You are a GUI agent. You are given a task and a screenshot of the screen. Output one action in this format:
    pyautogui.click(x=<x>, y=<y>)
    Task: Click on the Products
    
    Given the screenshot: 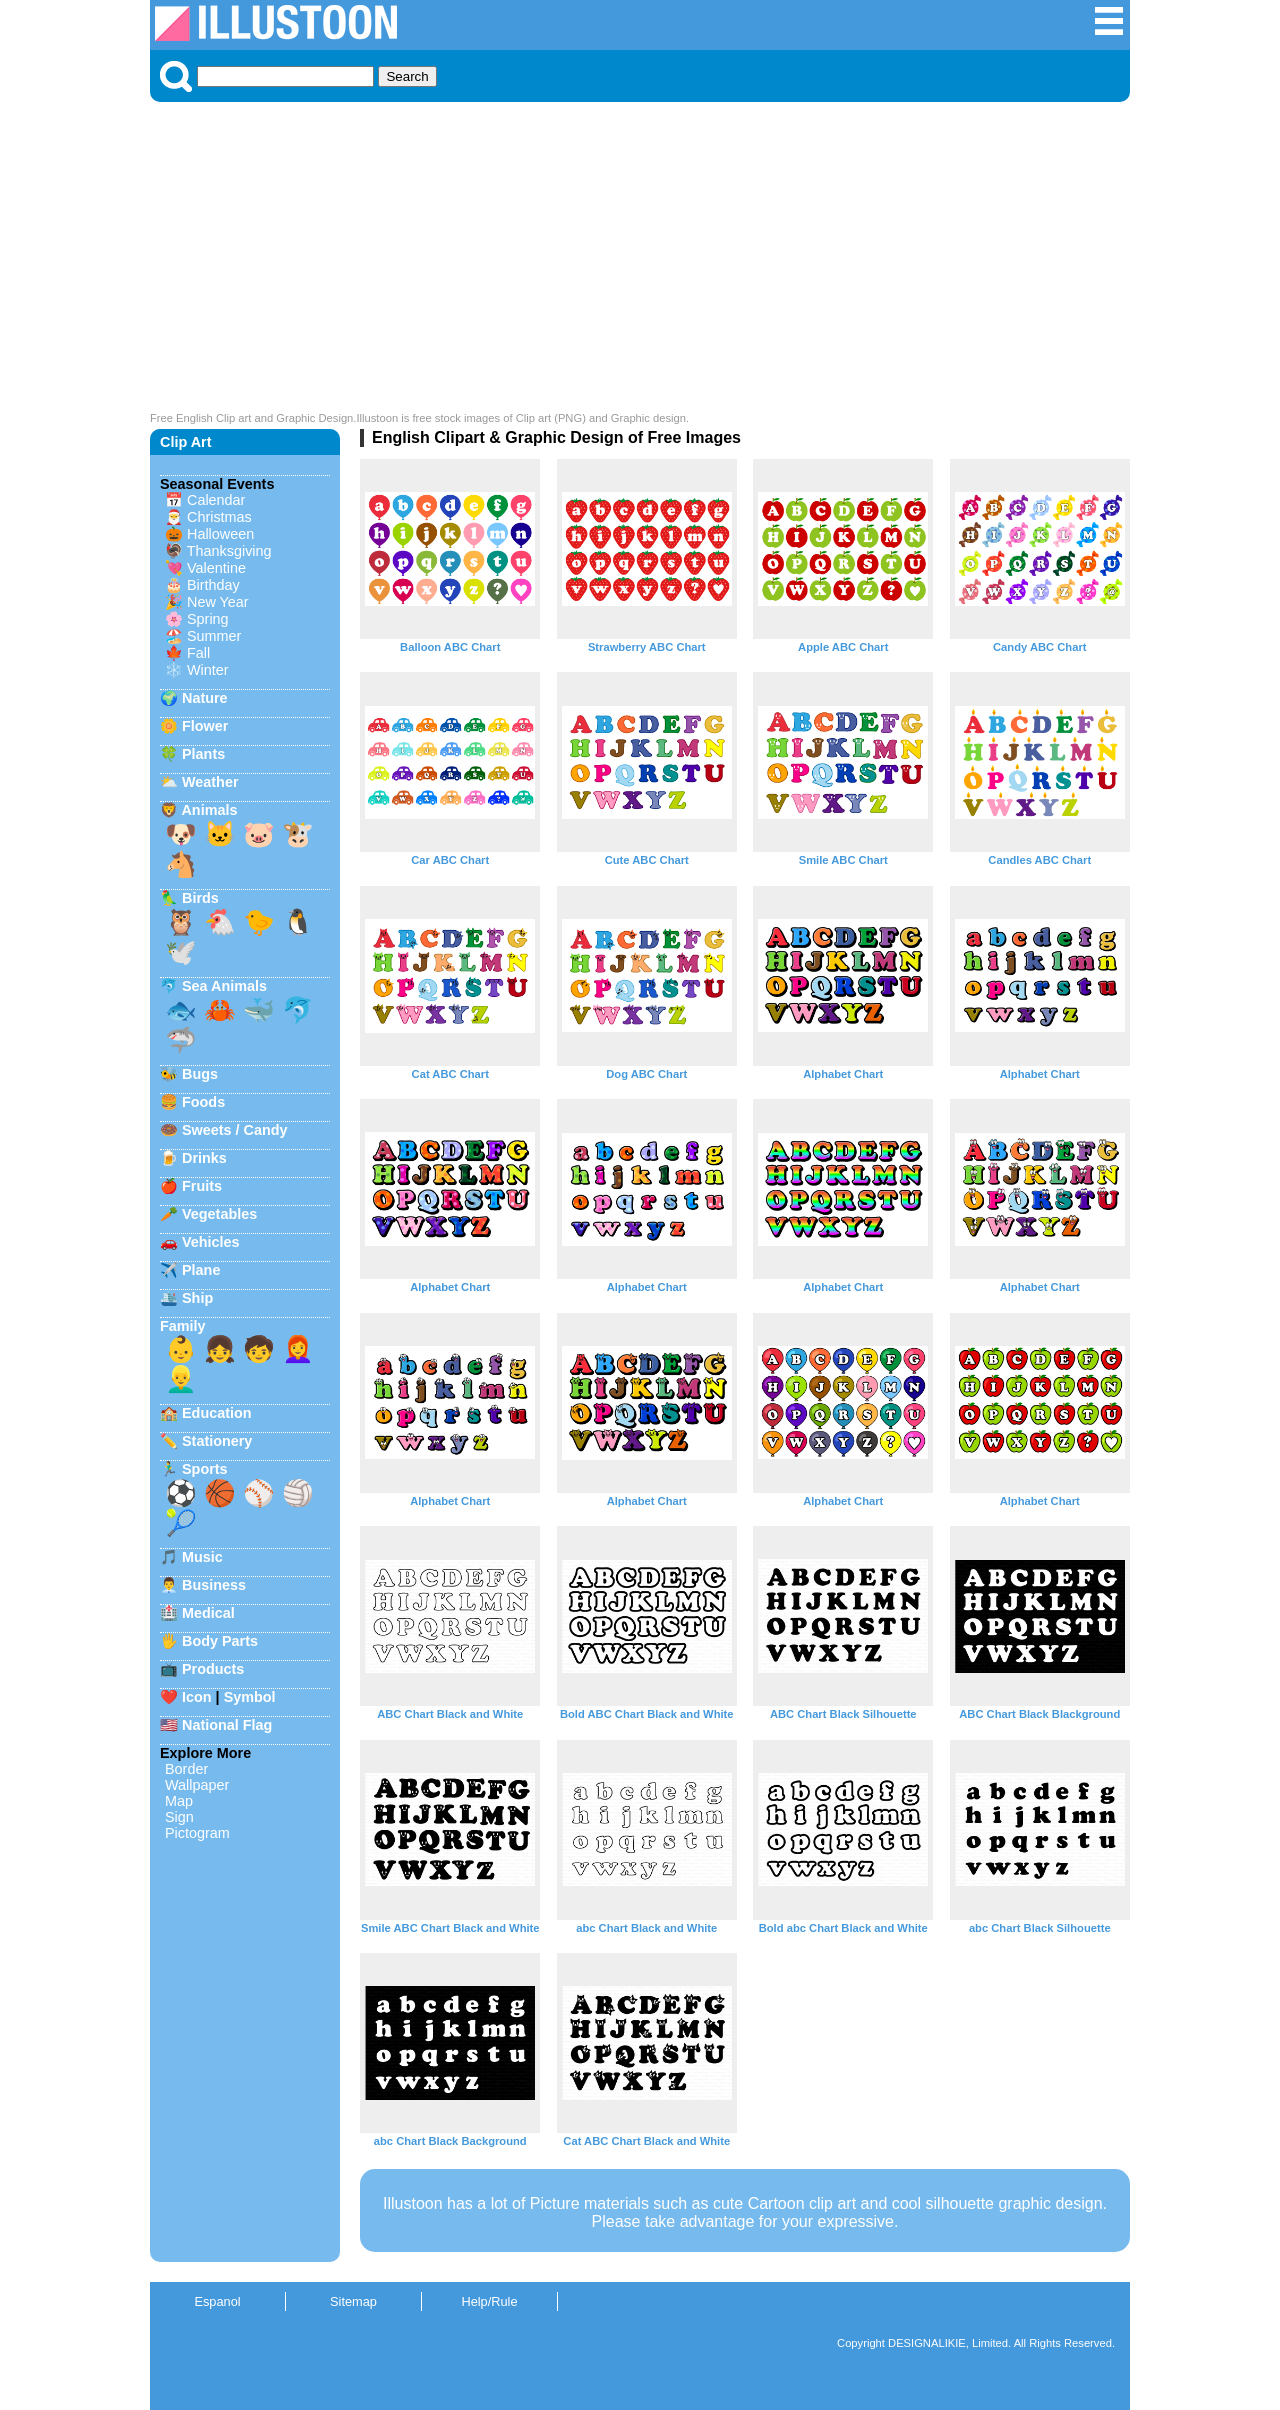 What is the action you would take?
    pyautogui.click(x=213, y=1669)
    